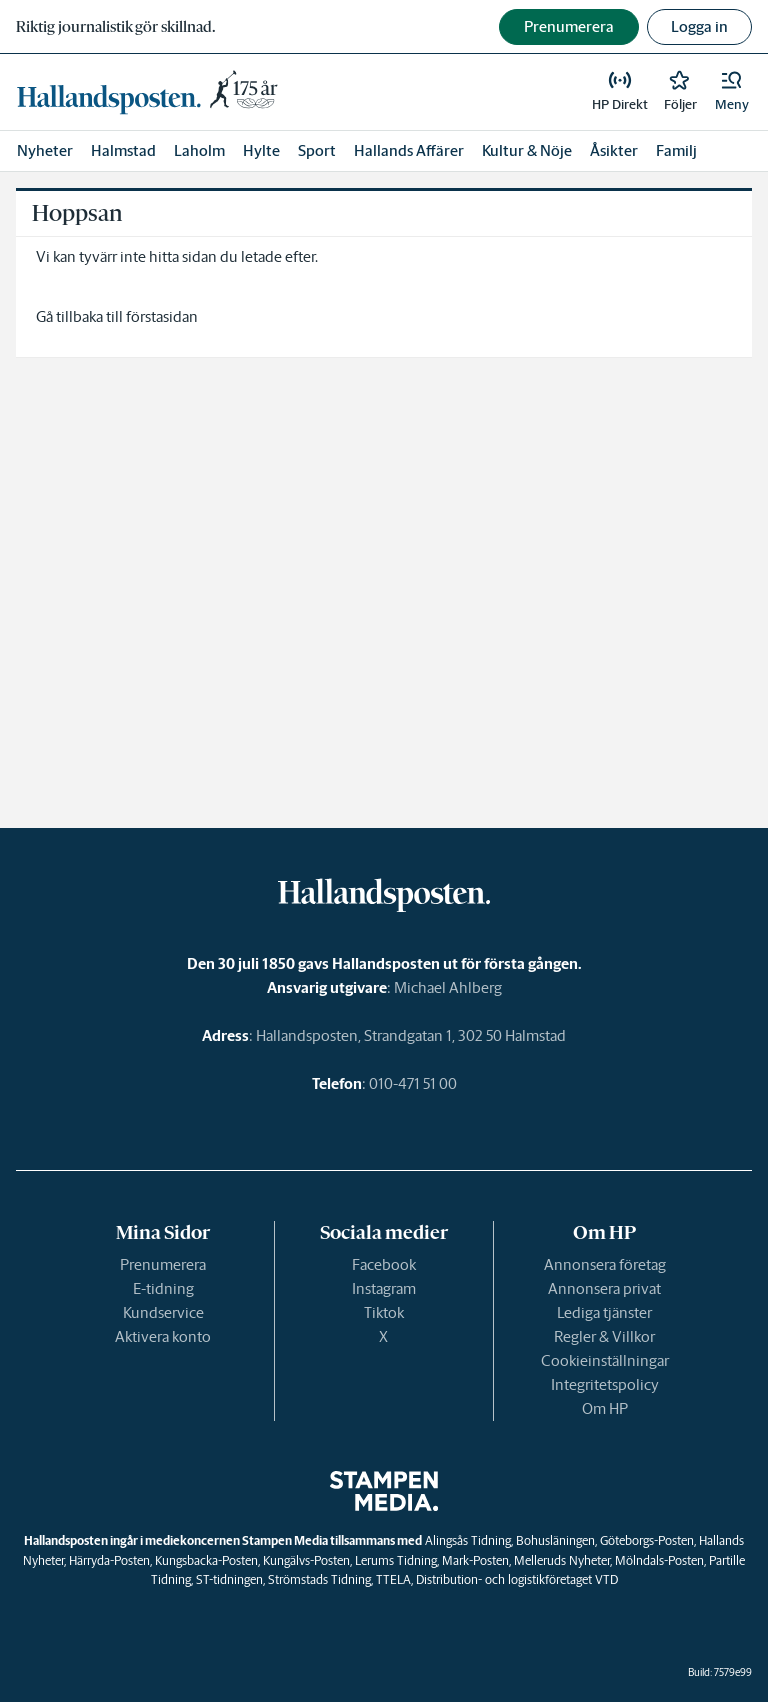  Describe the element at coordinates (123, 150) in the screenshot. I see `Halmstad` at that location.